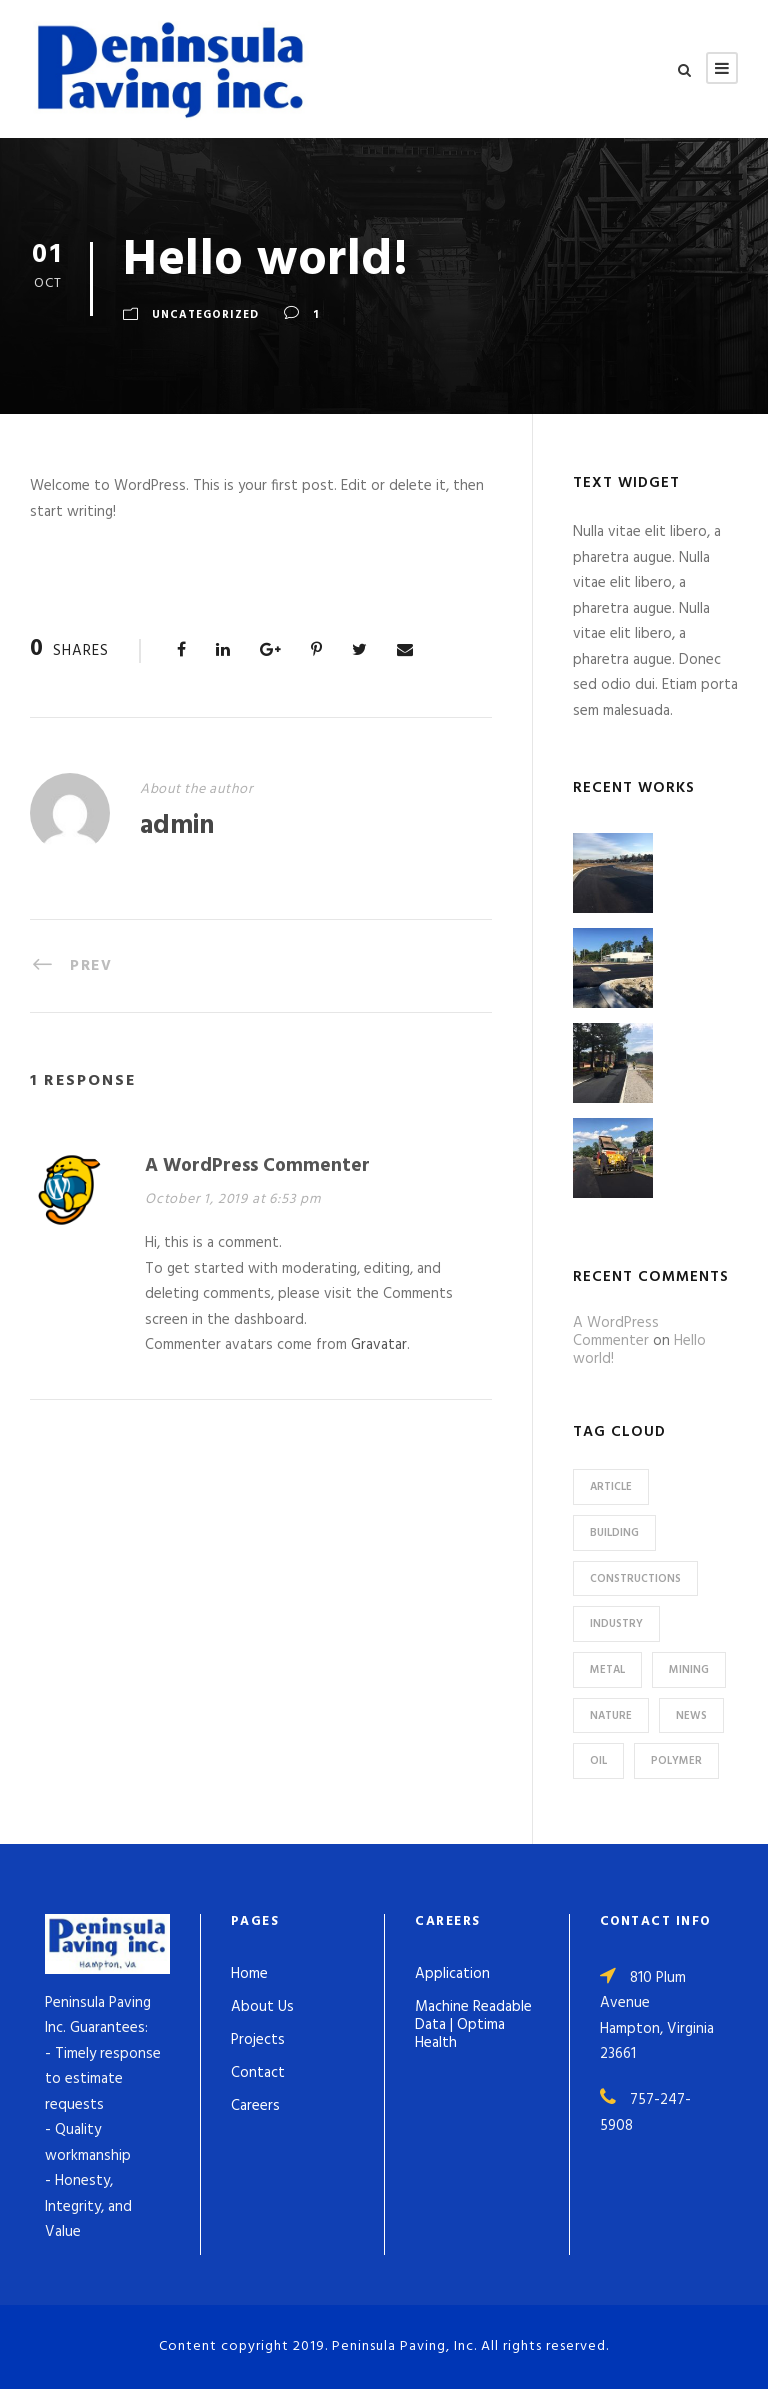 This screenshot has height=2389, width=768. I want to click on Article [Article (1 item)], so click(611, 1487).